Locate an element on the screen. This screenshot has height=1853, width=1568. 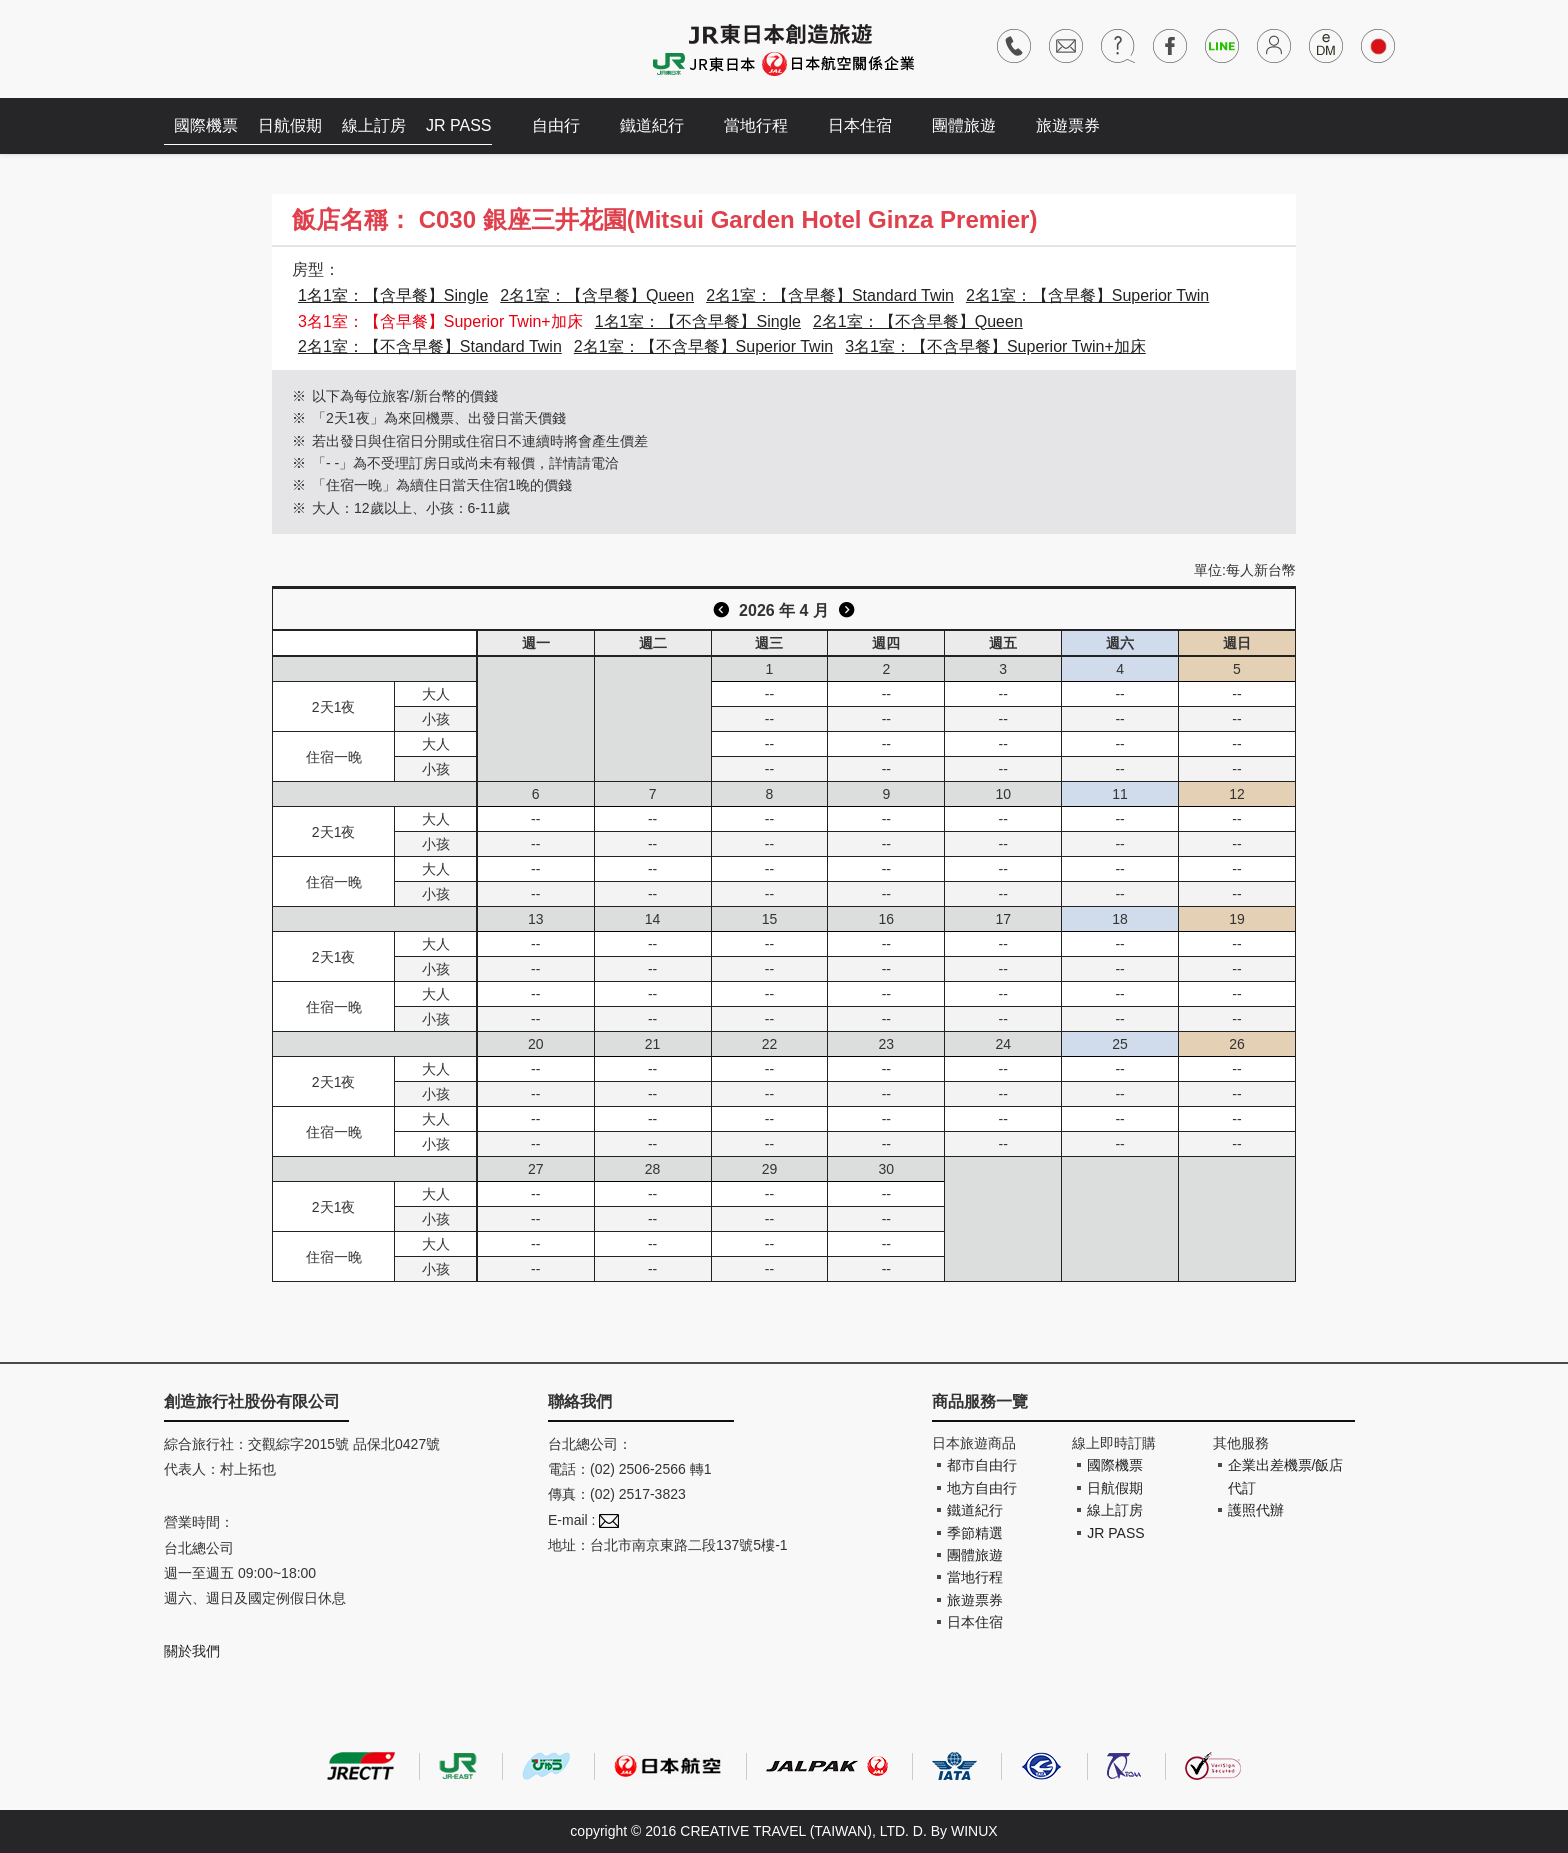
季節精選 is located at coordinates (975, 1533).